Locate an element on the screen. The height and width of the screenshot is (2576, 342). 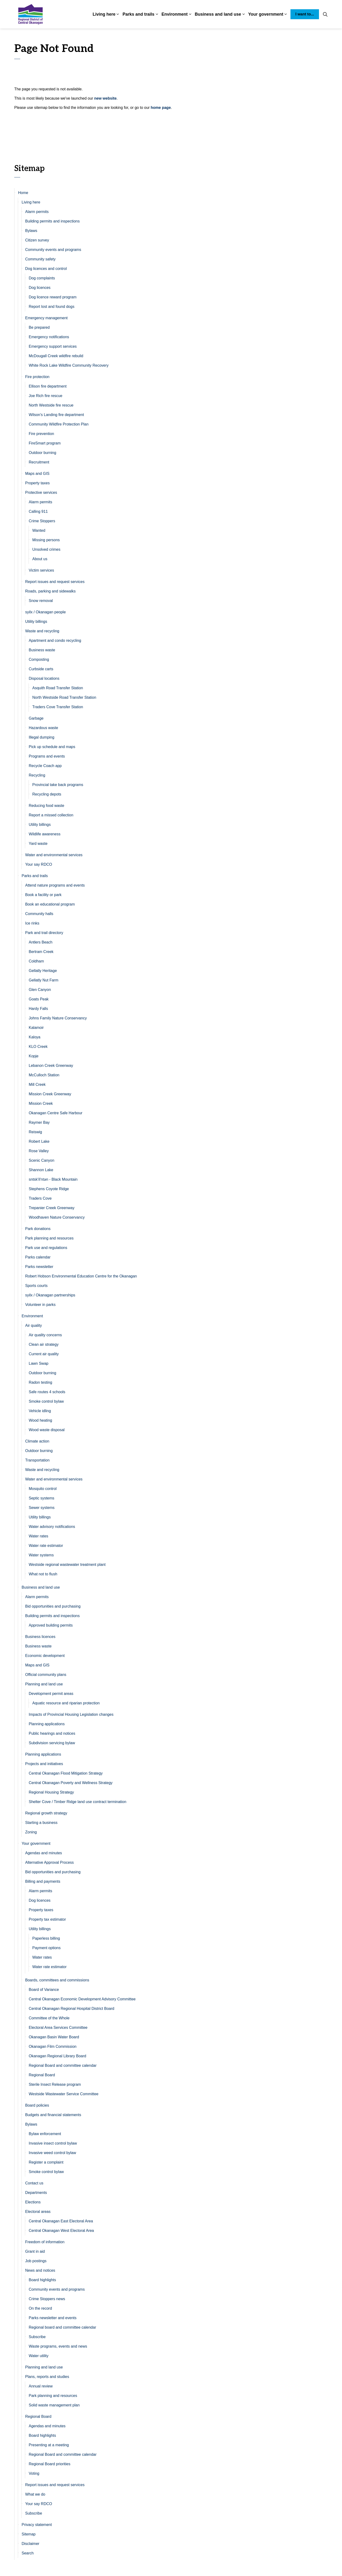
Programs and events is located at coordinates (47, 756).